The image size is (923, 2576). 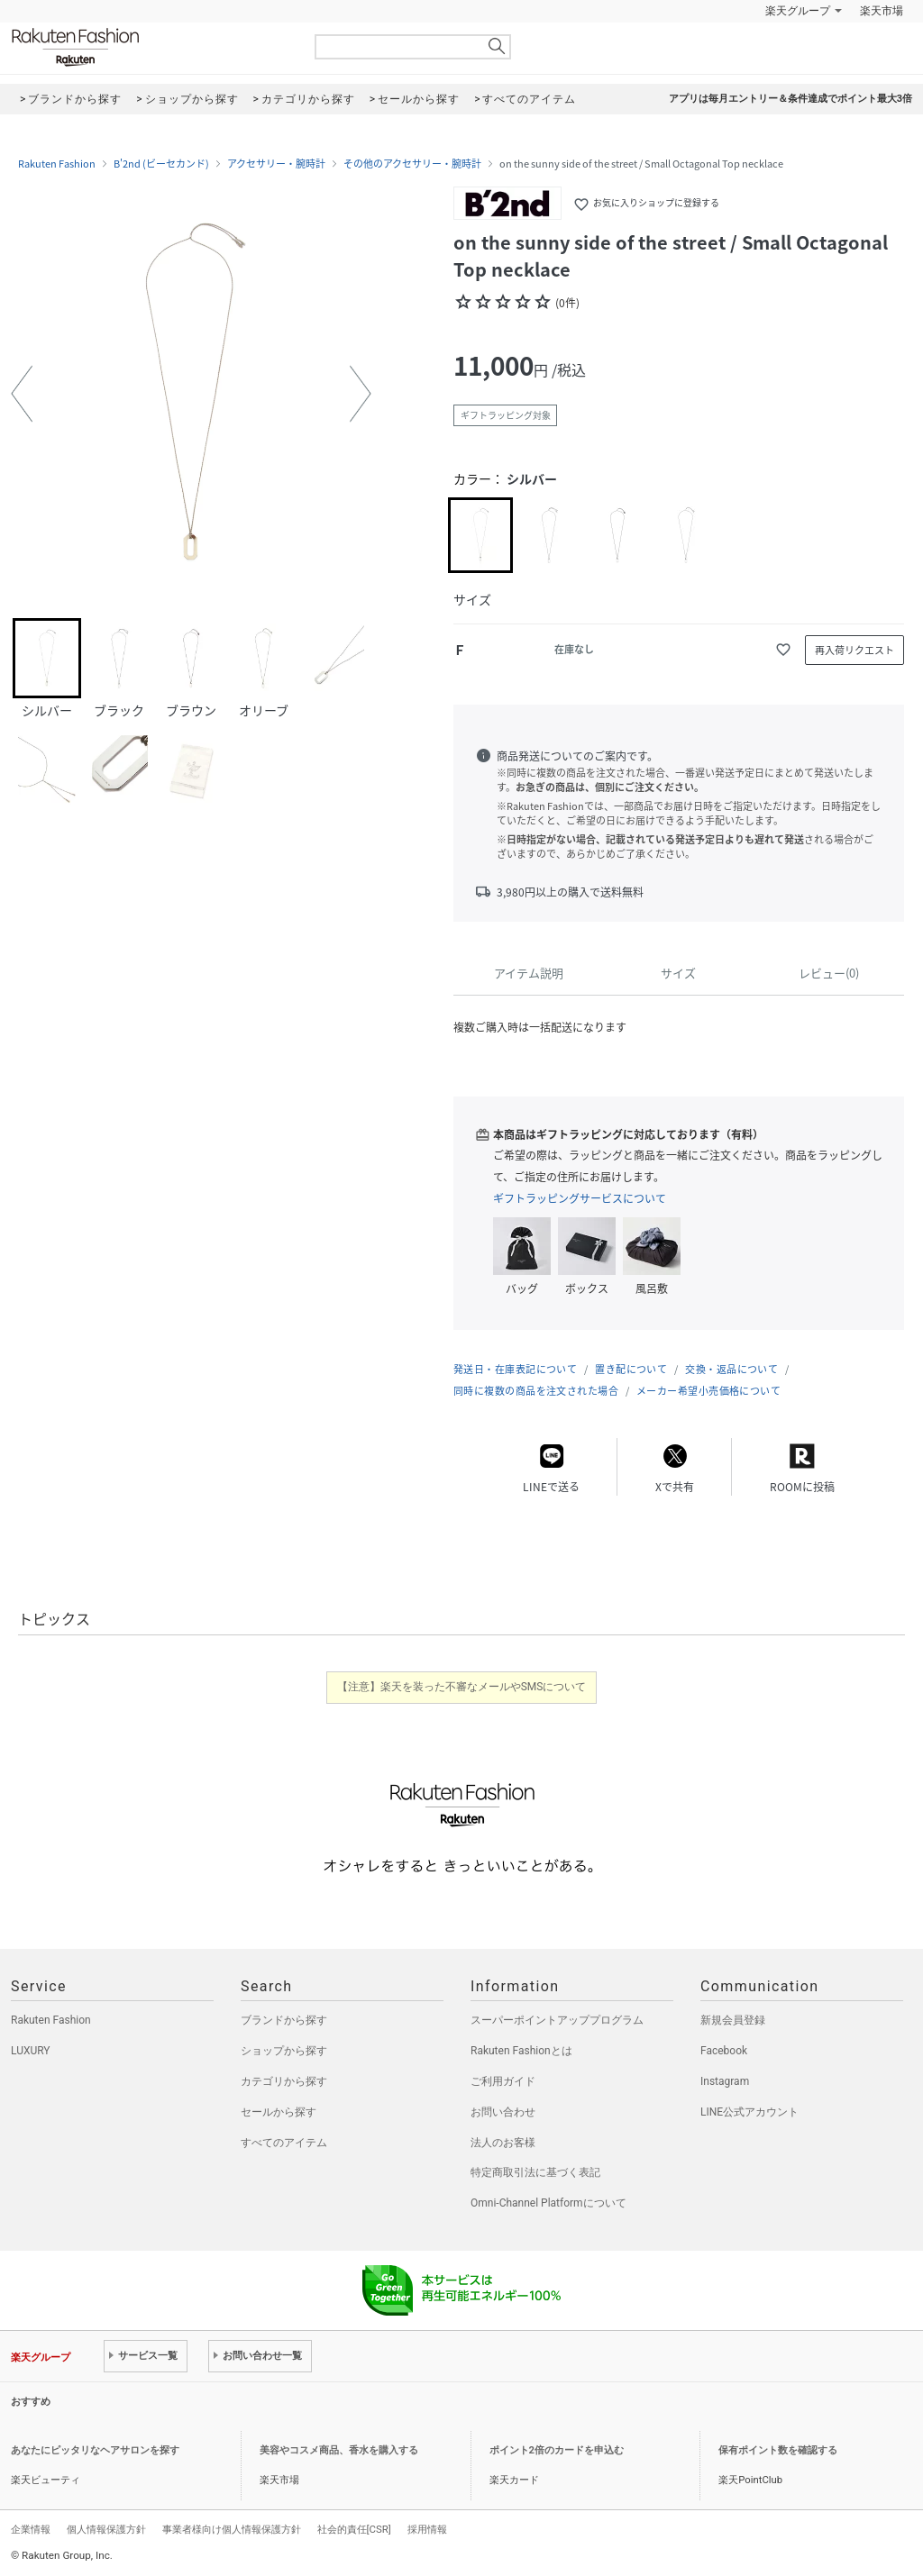 What do you see at coordinates (708, 1390) in the screenshot?
I see `メーカー希望小売価格について` at bounding box center [708, 1390].